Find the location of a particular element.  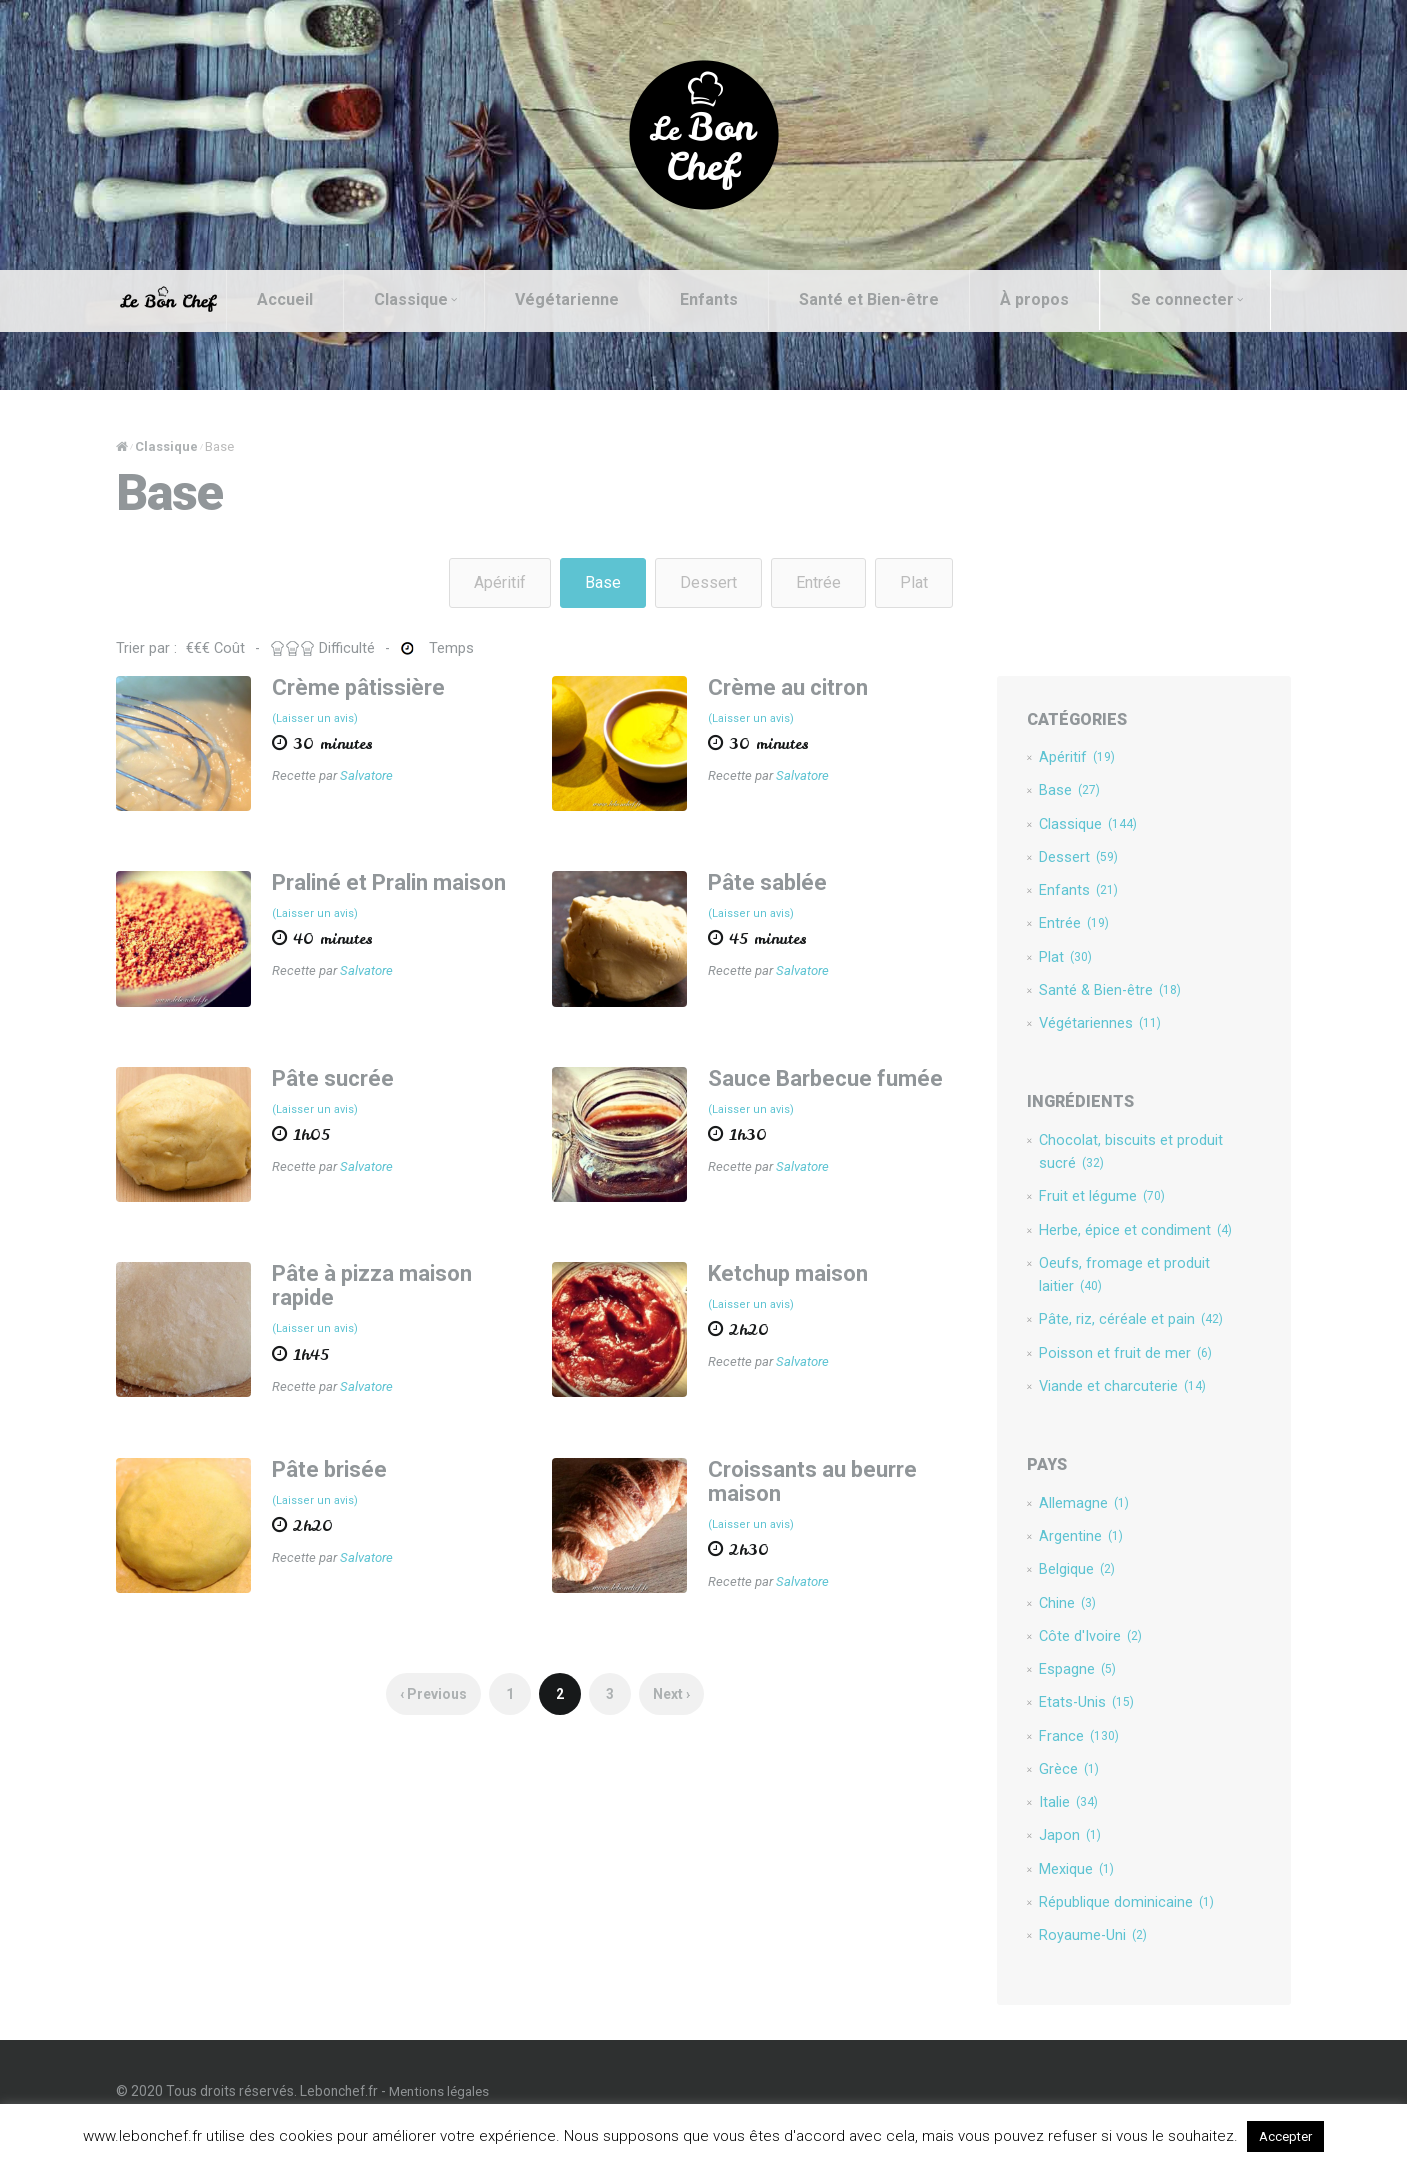

Belgique is located at coordinates (1067, 1586).